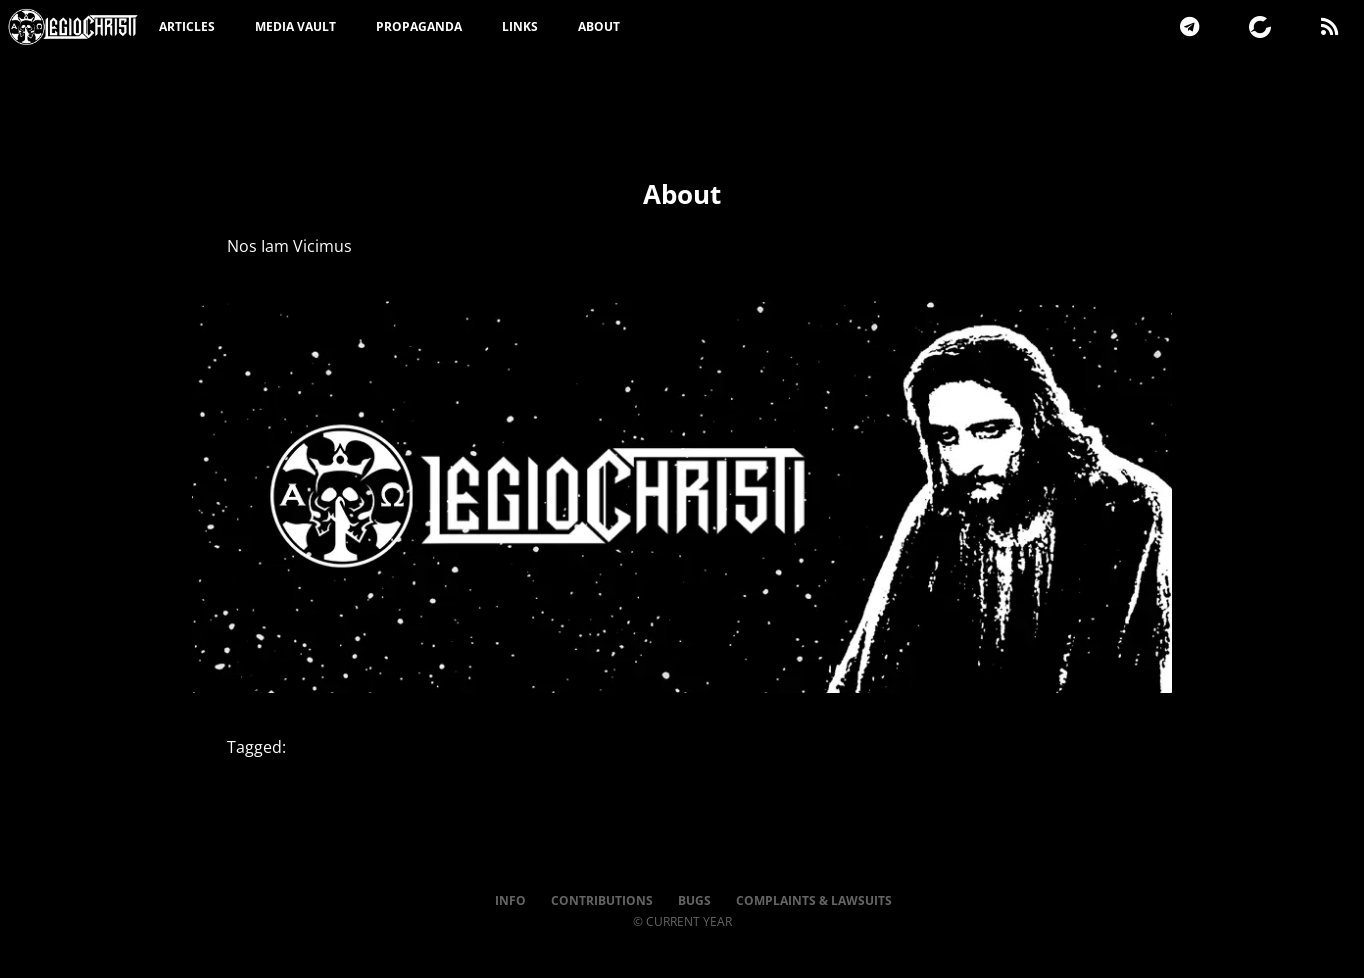 The height and width of the screenshot is (978, 1364). I want to click on Media Vault, so click(295, 26).